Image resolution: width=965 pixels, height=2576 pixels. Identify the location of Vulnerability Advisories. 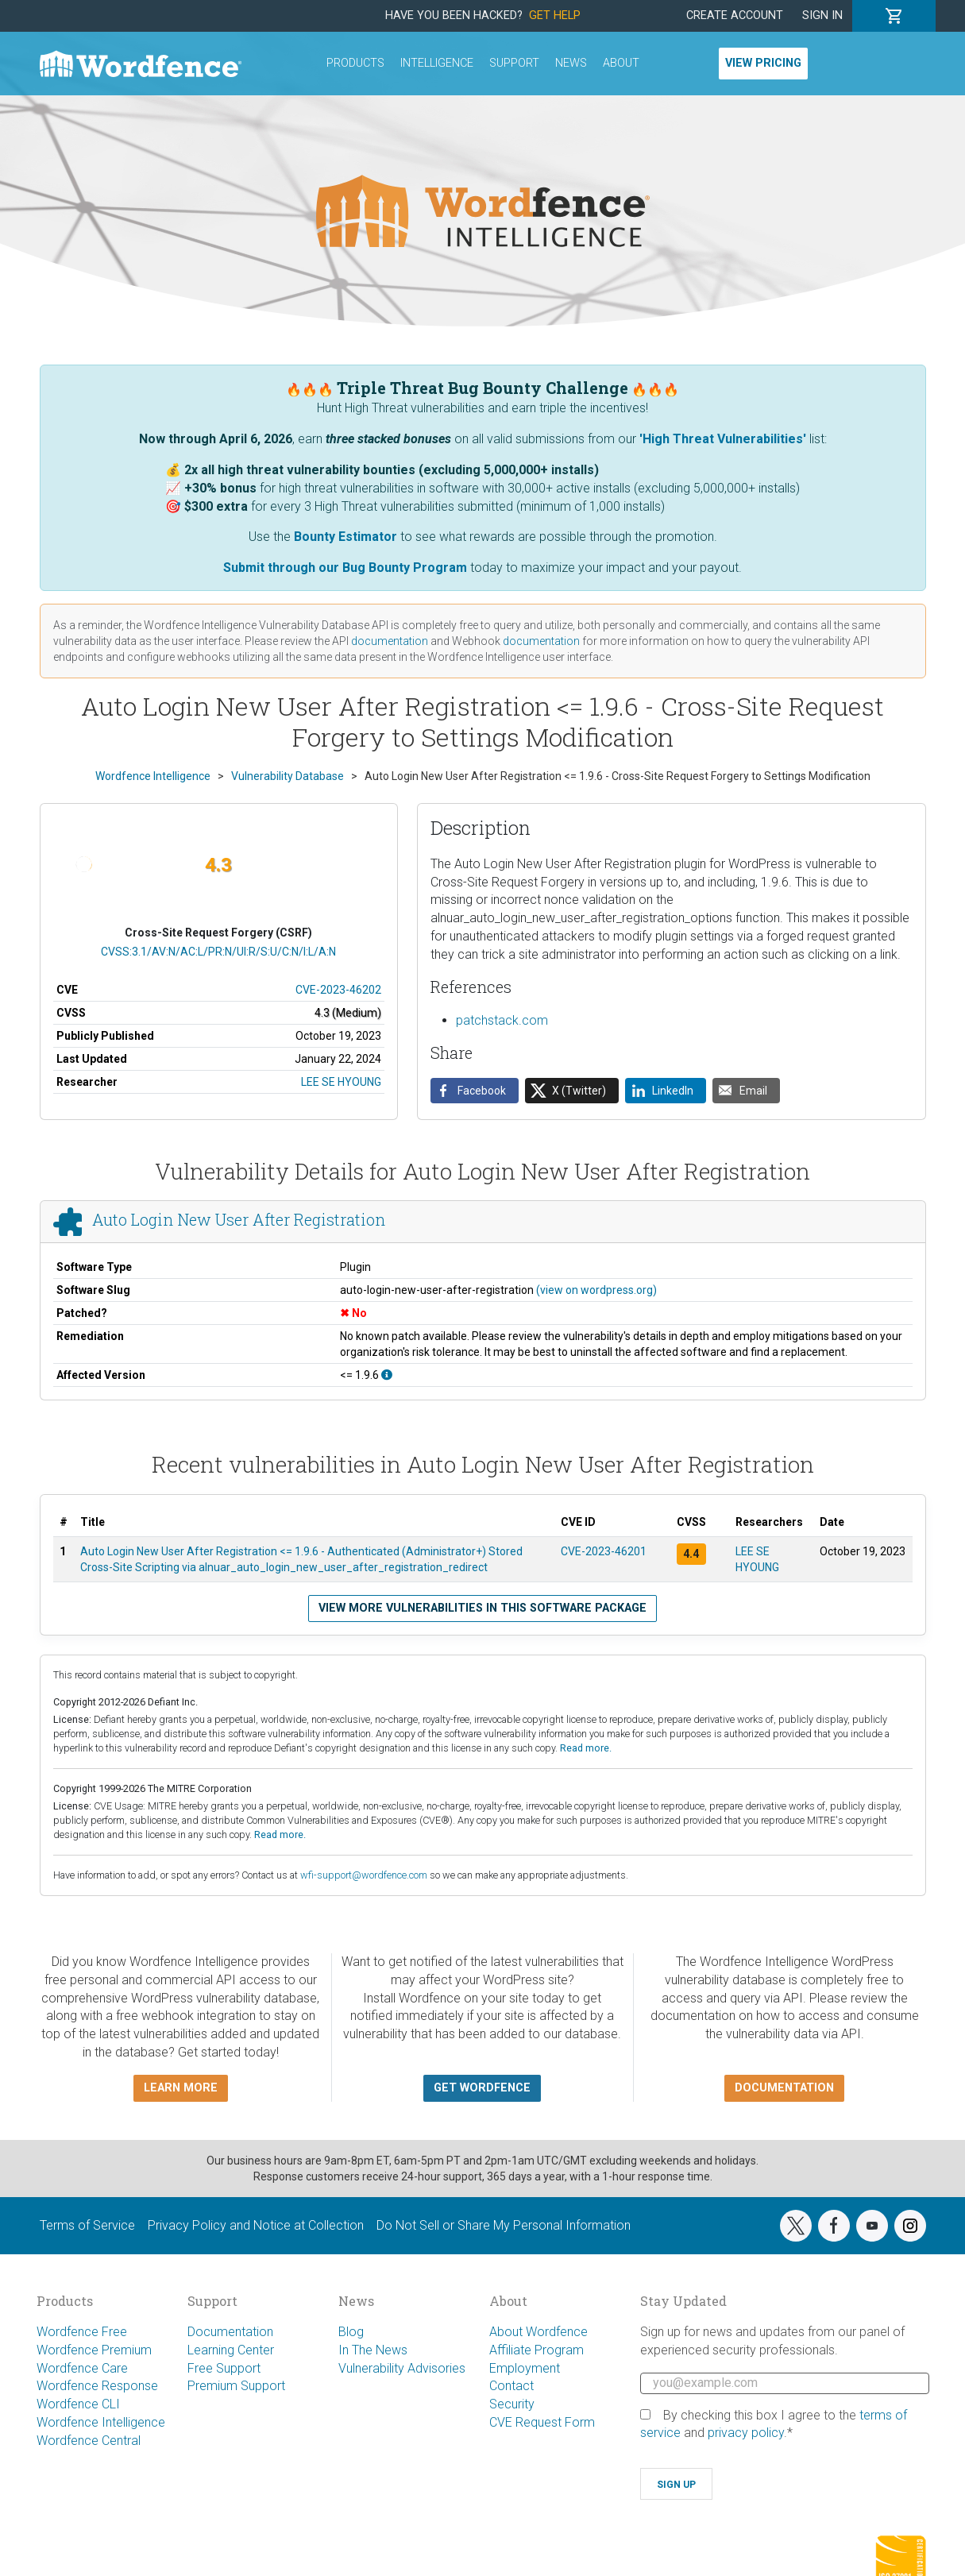
(401, 2368).